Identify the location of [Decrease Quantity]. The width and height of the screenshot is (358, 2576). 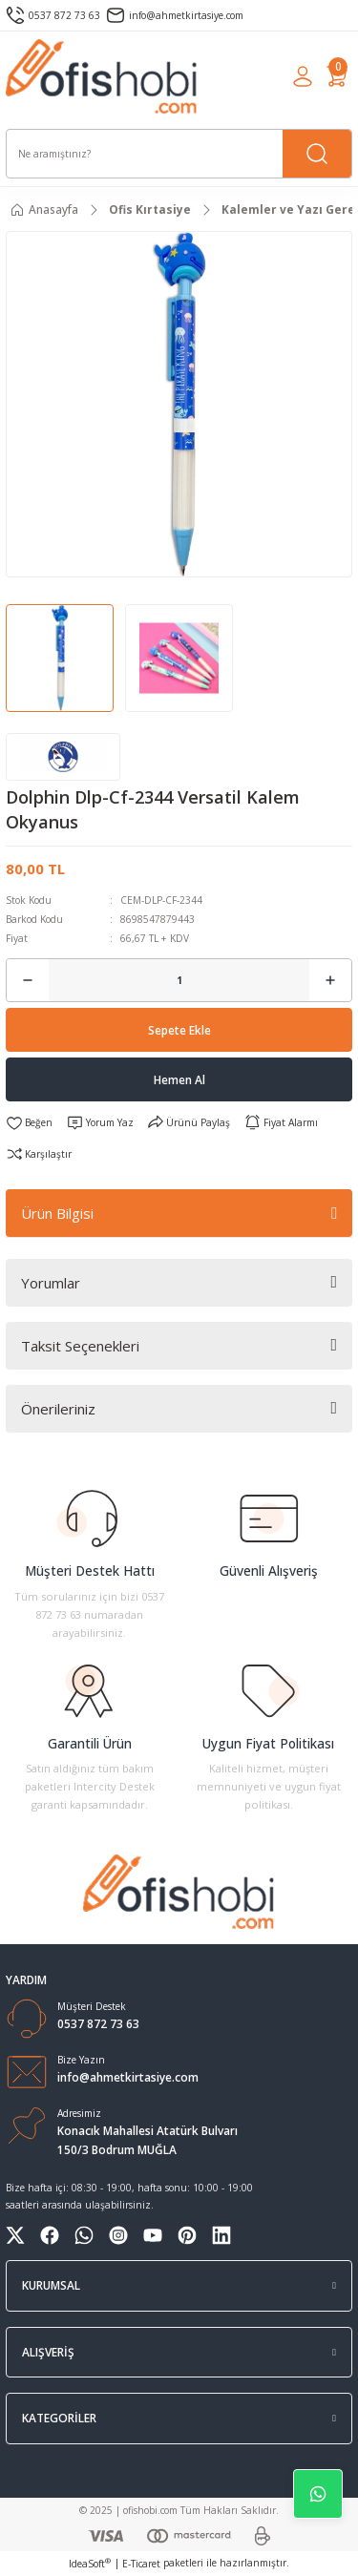
(28, 980).